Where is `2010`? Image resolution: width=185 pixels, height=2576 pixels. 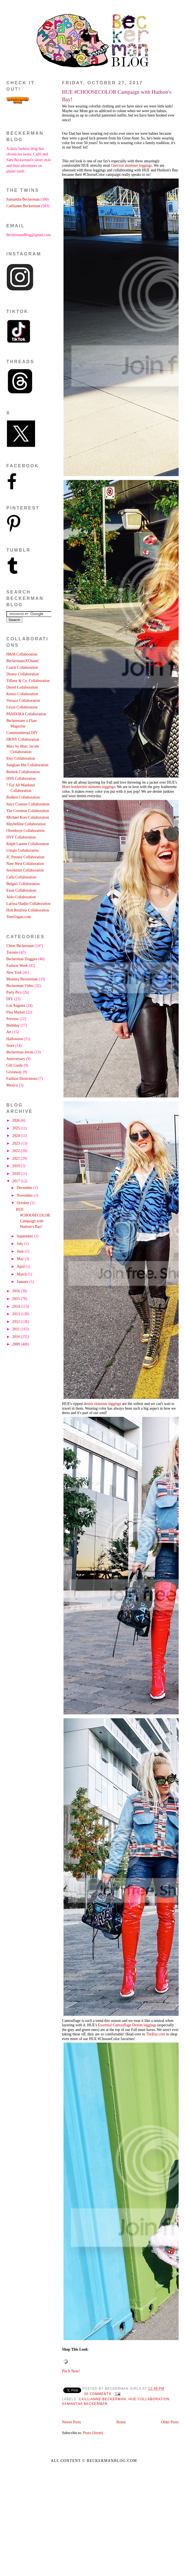 2010 is located at coordinates (16, 1337).